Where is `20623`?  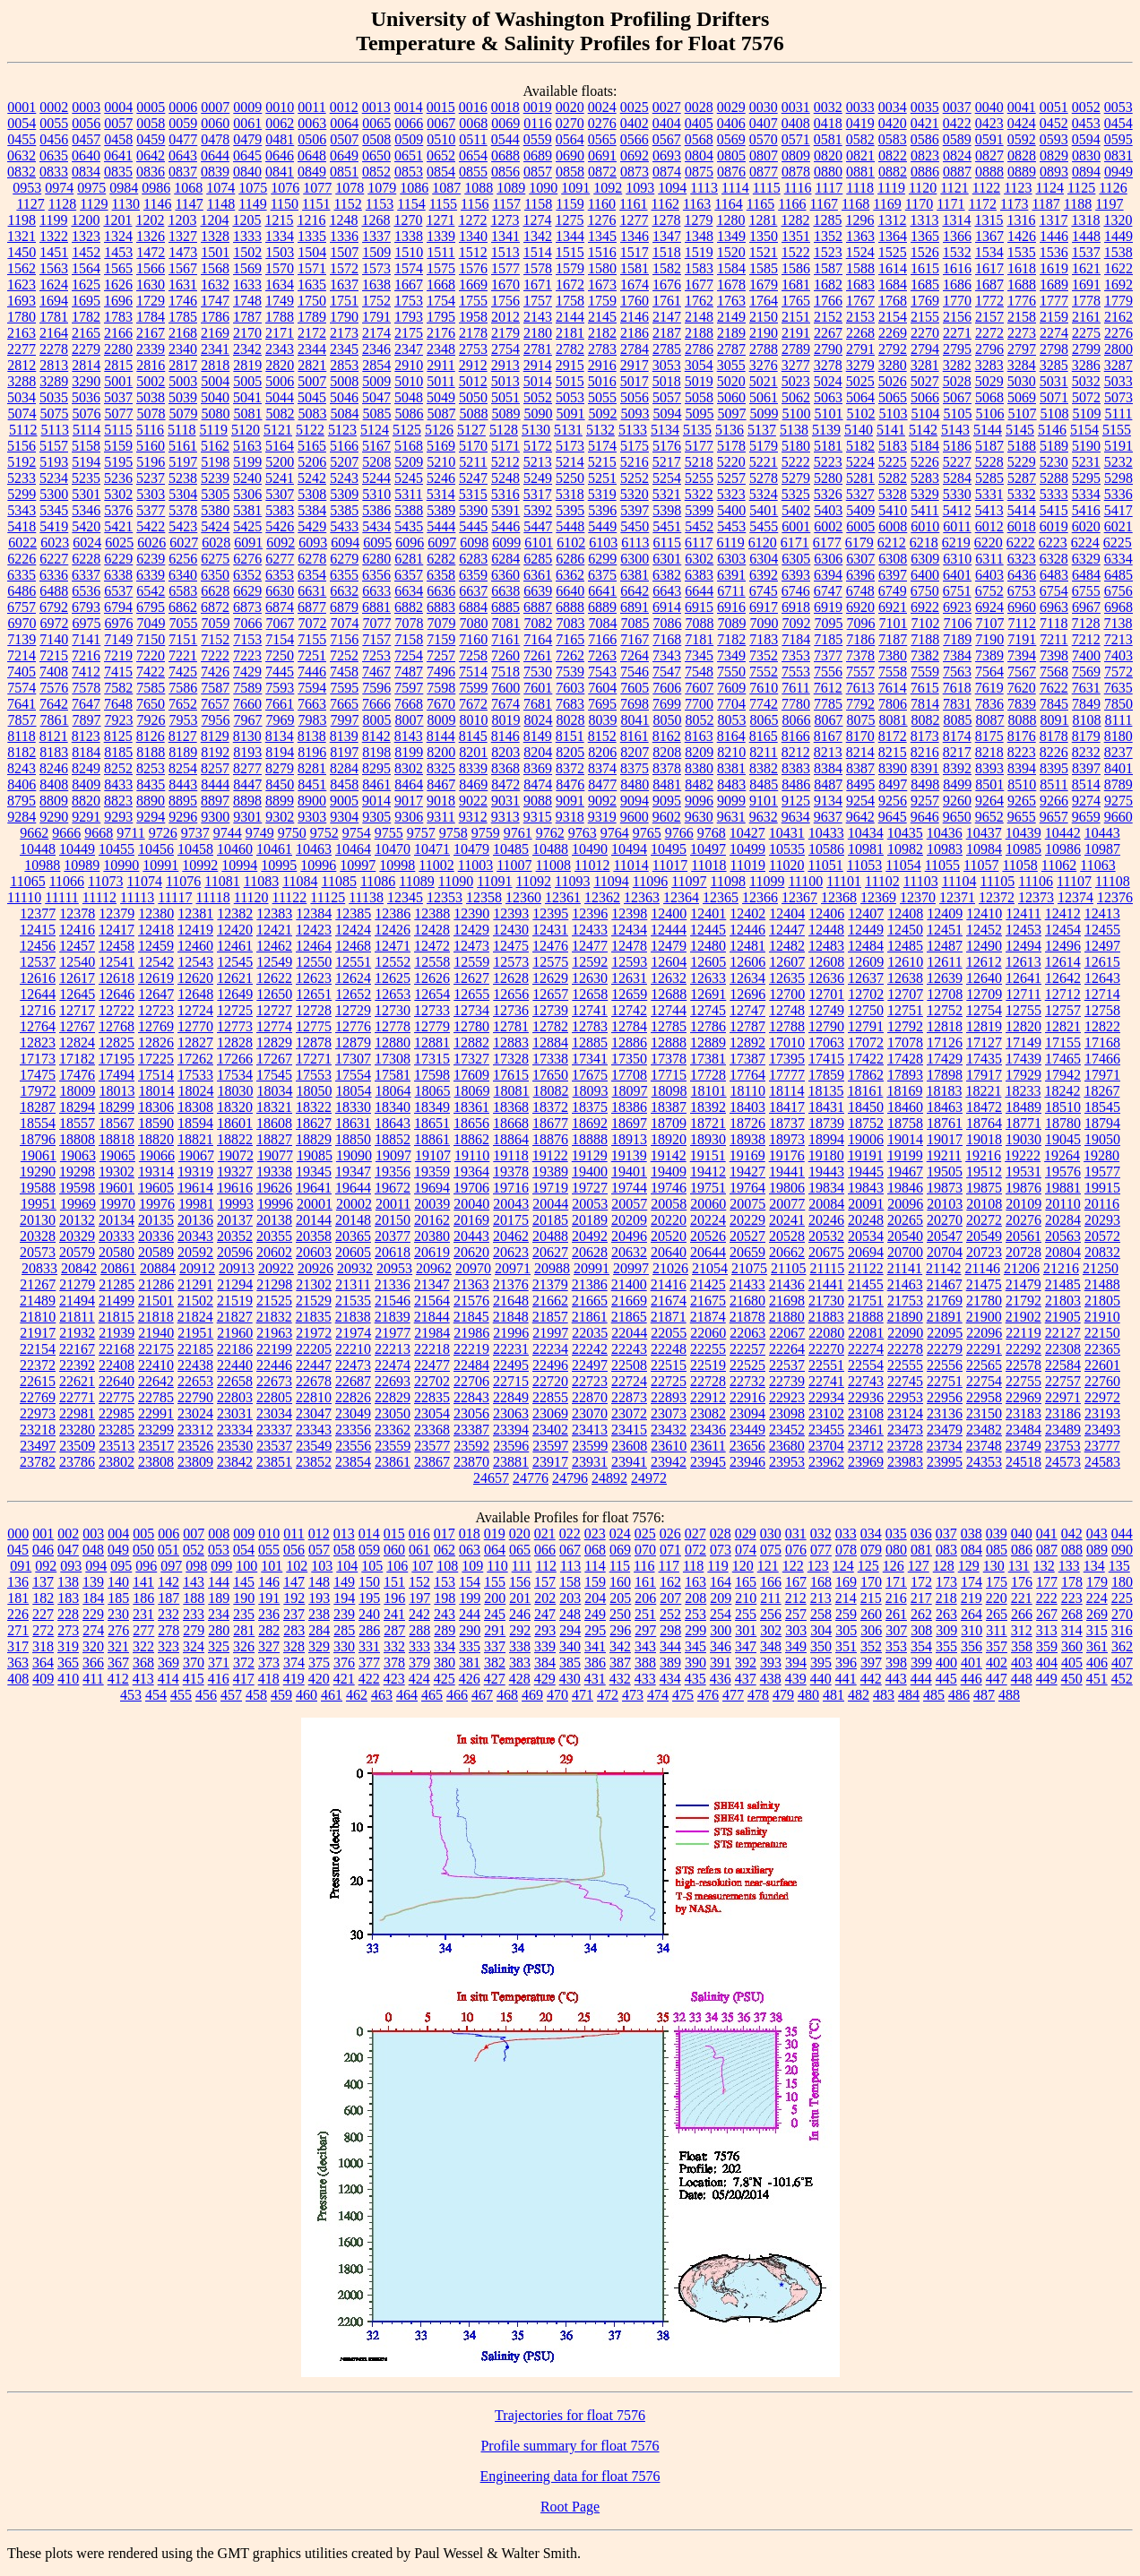
20623 is located at coordinates (511, 1252).